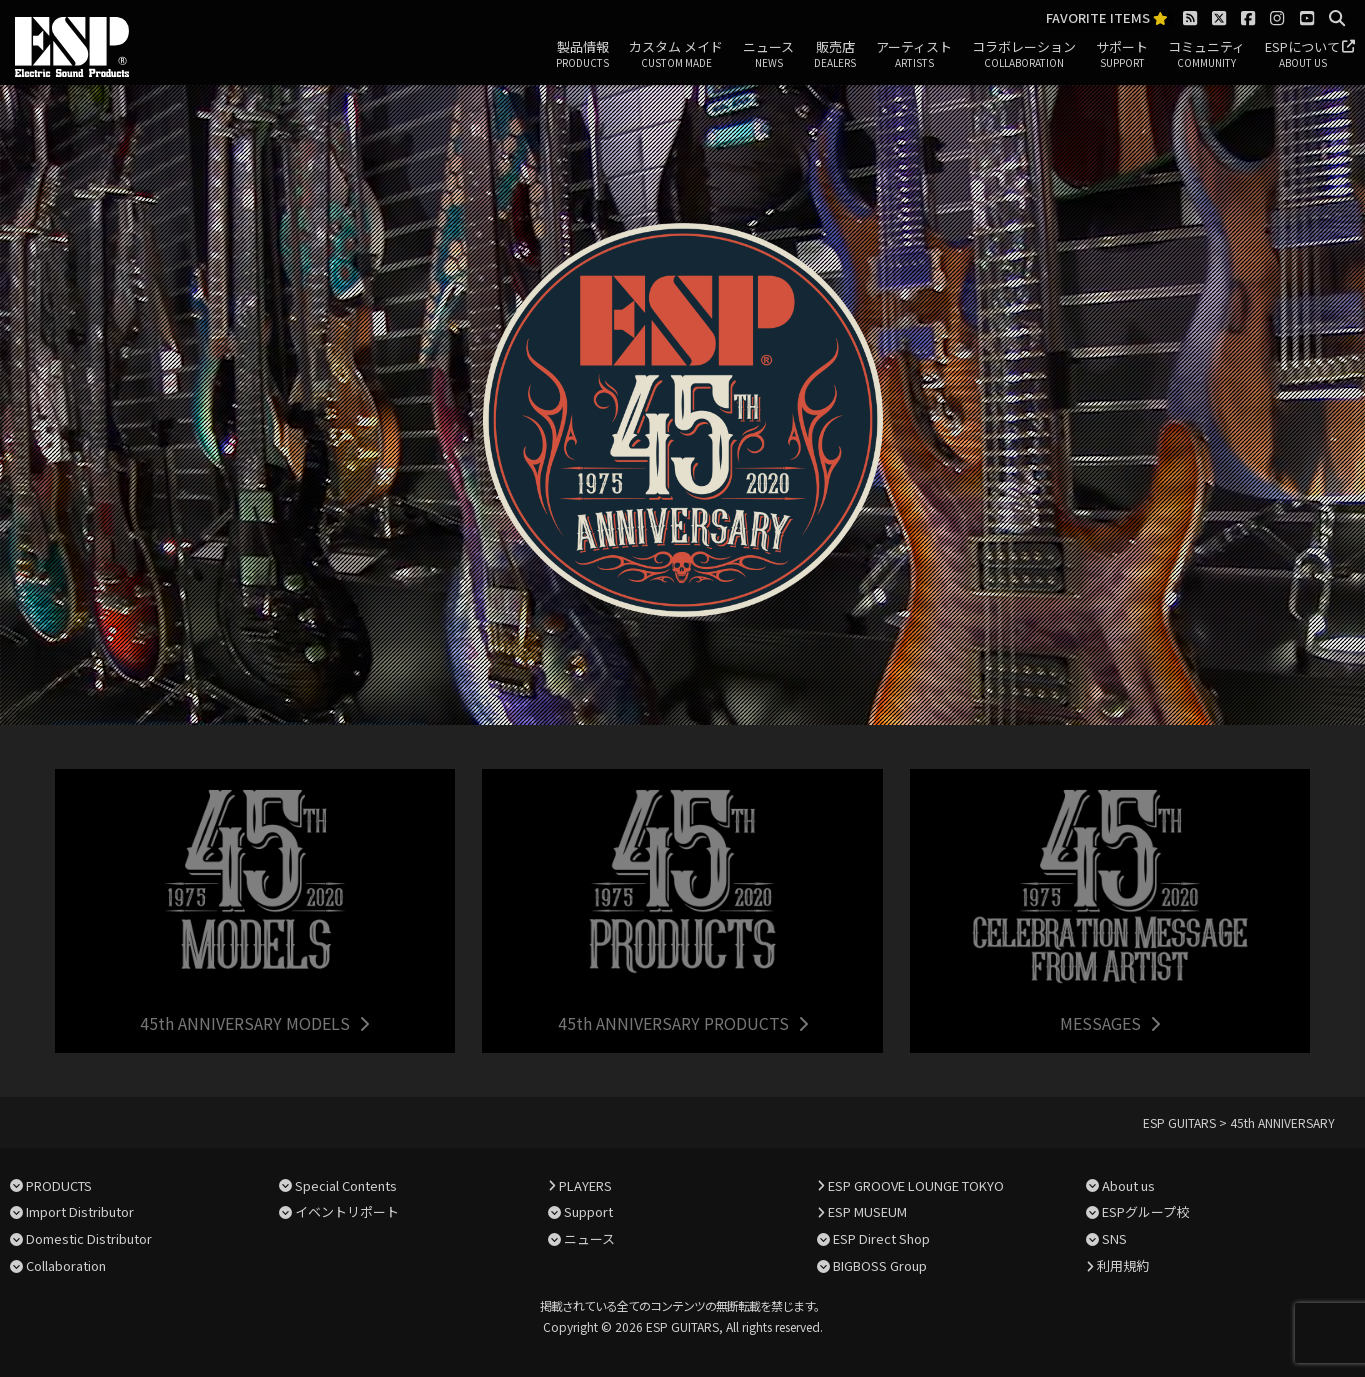 The height and width of the screenshot is (1377, 1365). What do you see at coordinates (1206, 55) in the screenshot?
I see `コミュニティ` at bounding box center [1206, 55].